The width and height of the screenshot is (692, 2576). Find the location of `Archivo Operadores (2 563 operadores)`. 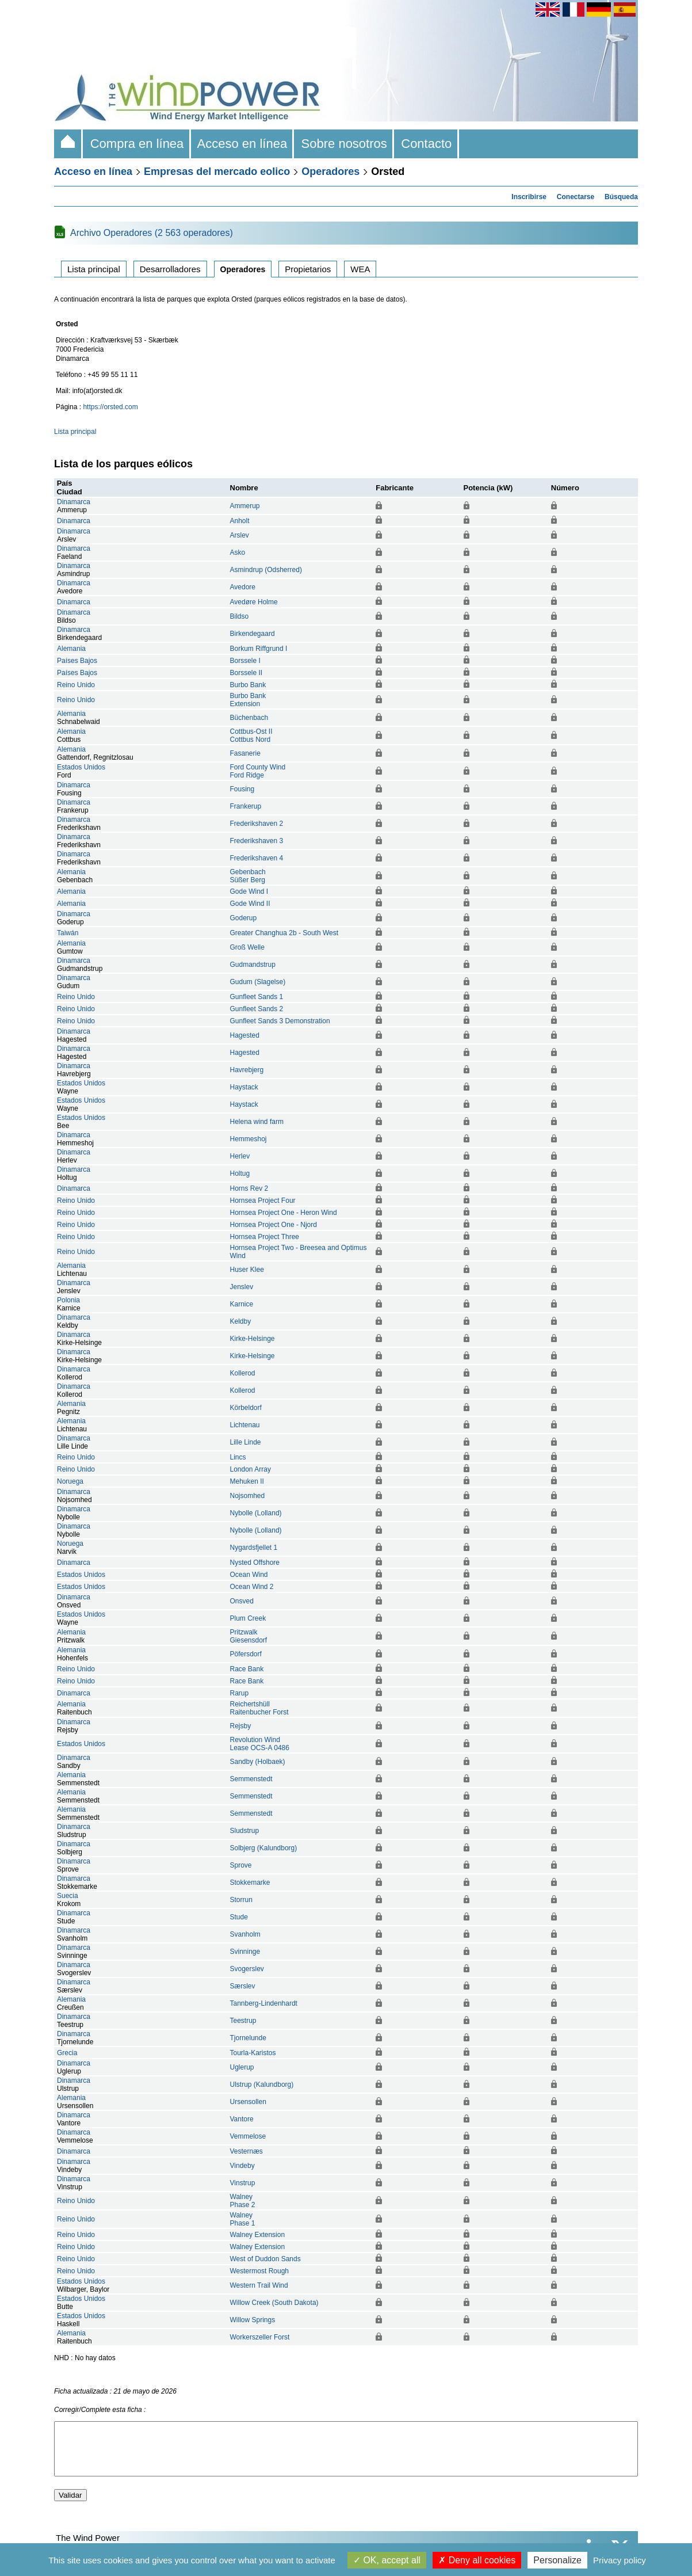

Archivo Operadores (2 563 operadores) is located at coordinates (151, 233).